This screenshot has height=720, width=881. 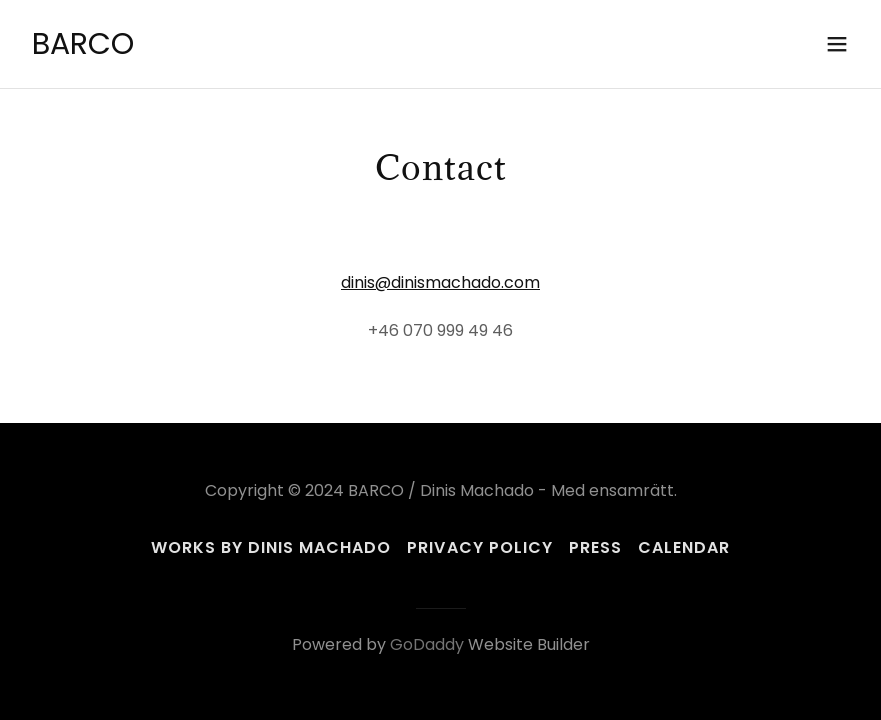 I want to click on dinis@dinismachado.com, so click(x=440, y=282).